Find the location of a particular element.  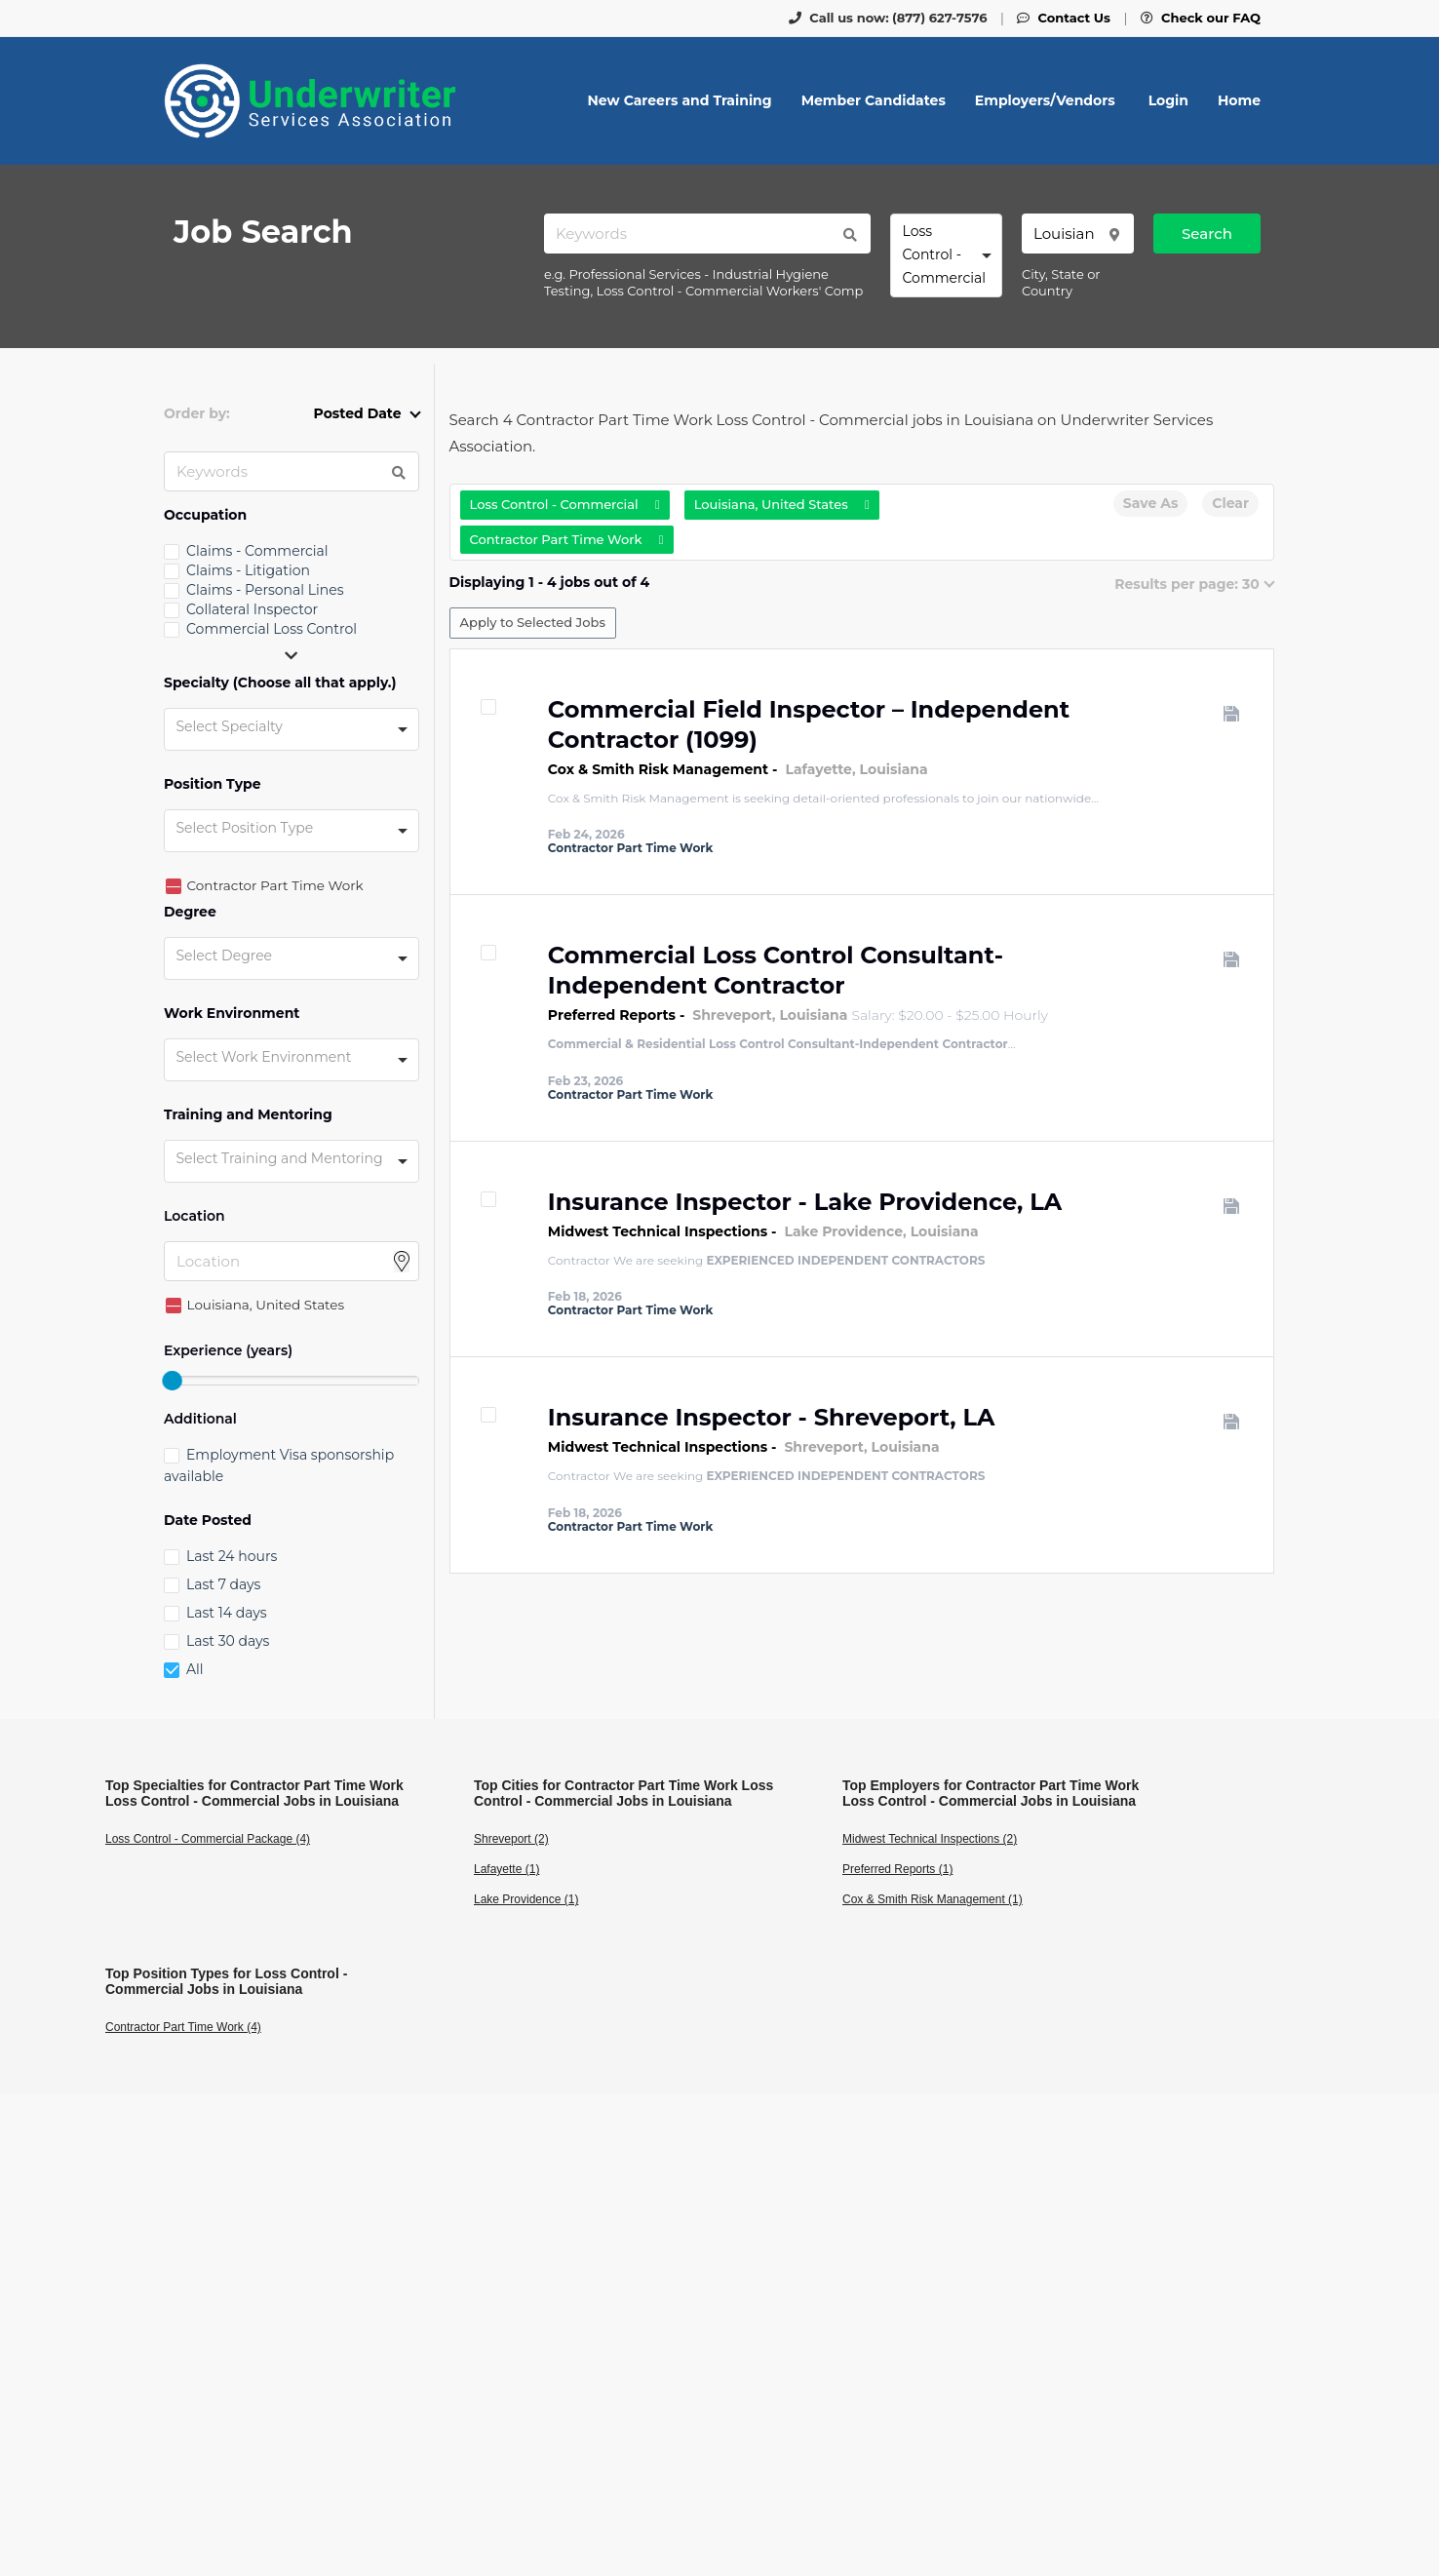

Shreveport (2) is located at coordinates (511, 1839).